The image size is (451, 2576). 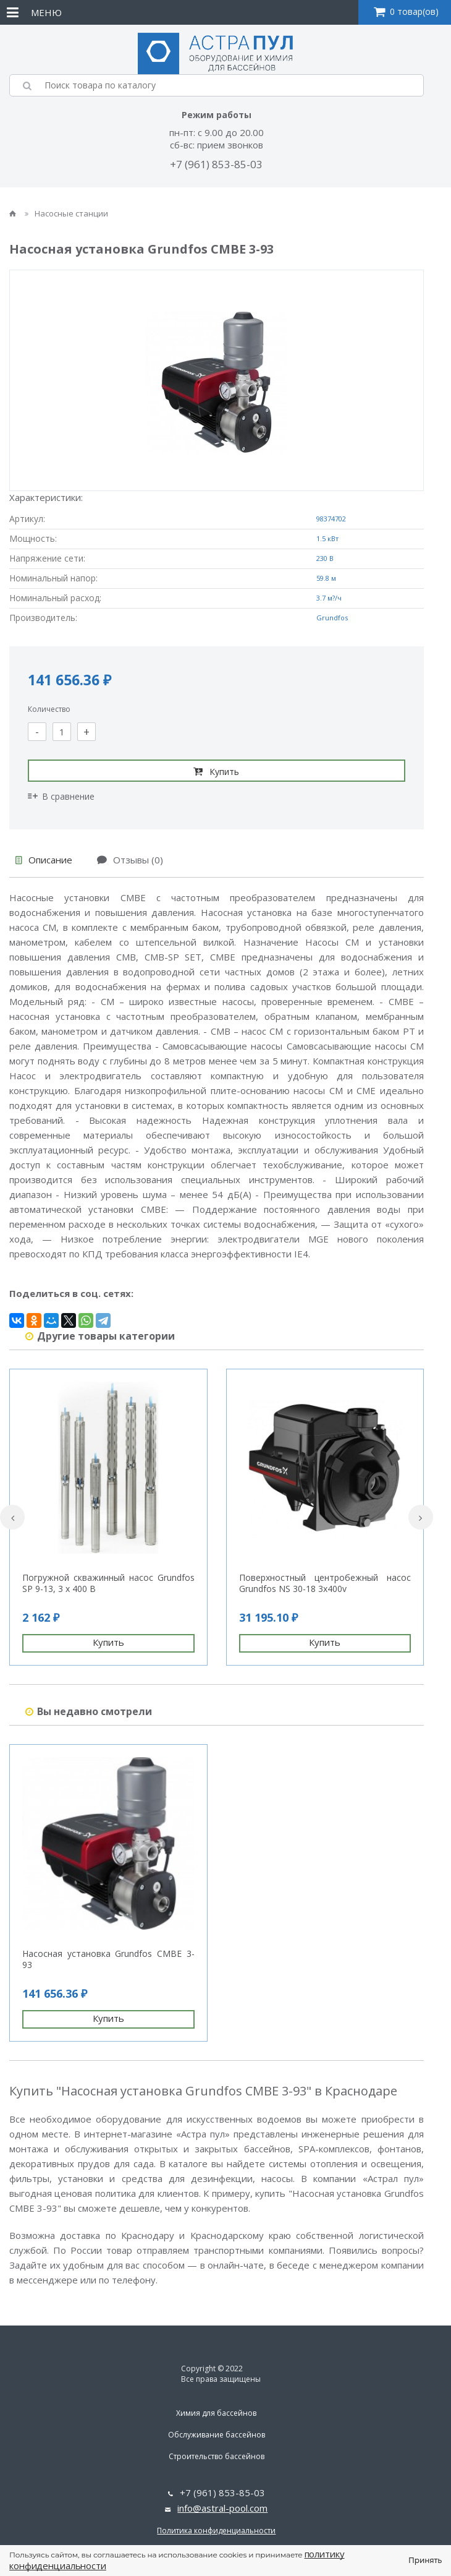 What do you see at coordinates (216, 2530) in the screenshot?
I see `Политика конфиденциальности` at bounding box center [216, 2530].